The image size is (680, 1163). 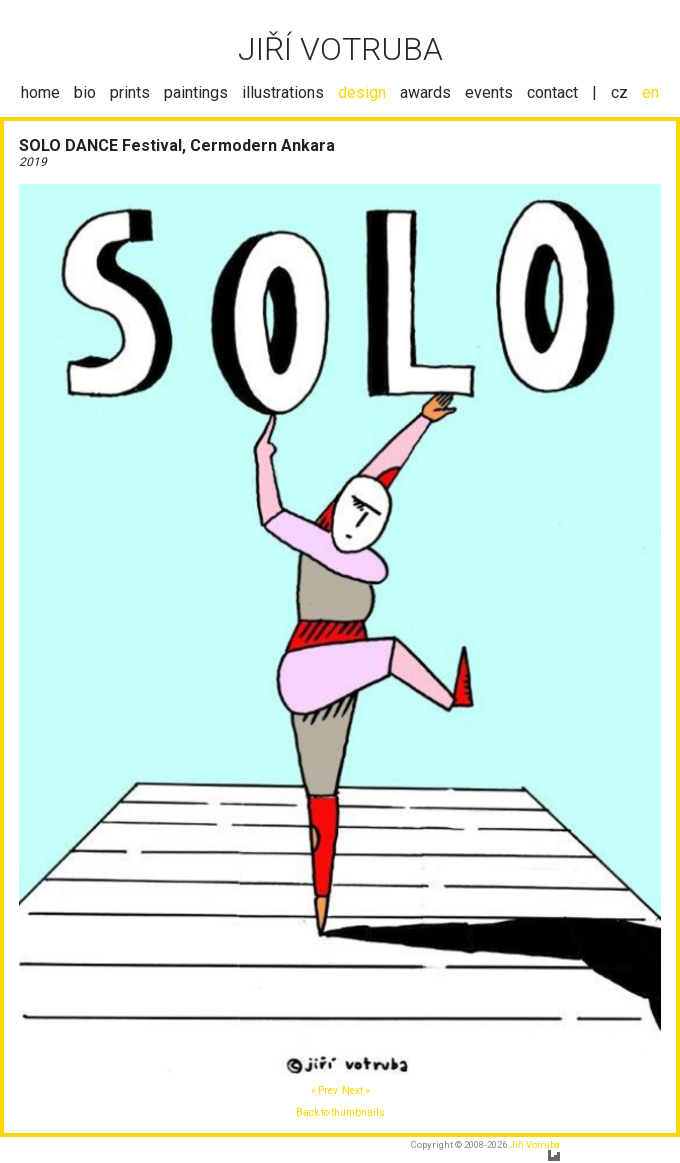 What do you see at coordinates (130, 92) in the screenshot?
I see `prints` at bounding box center [130, 92].